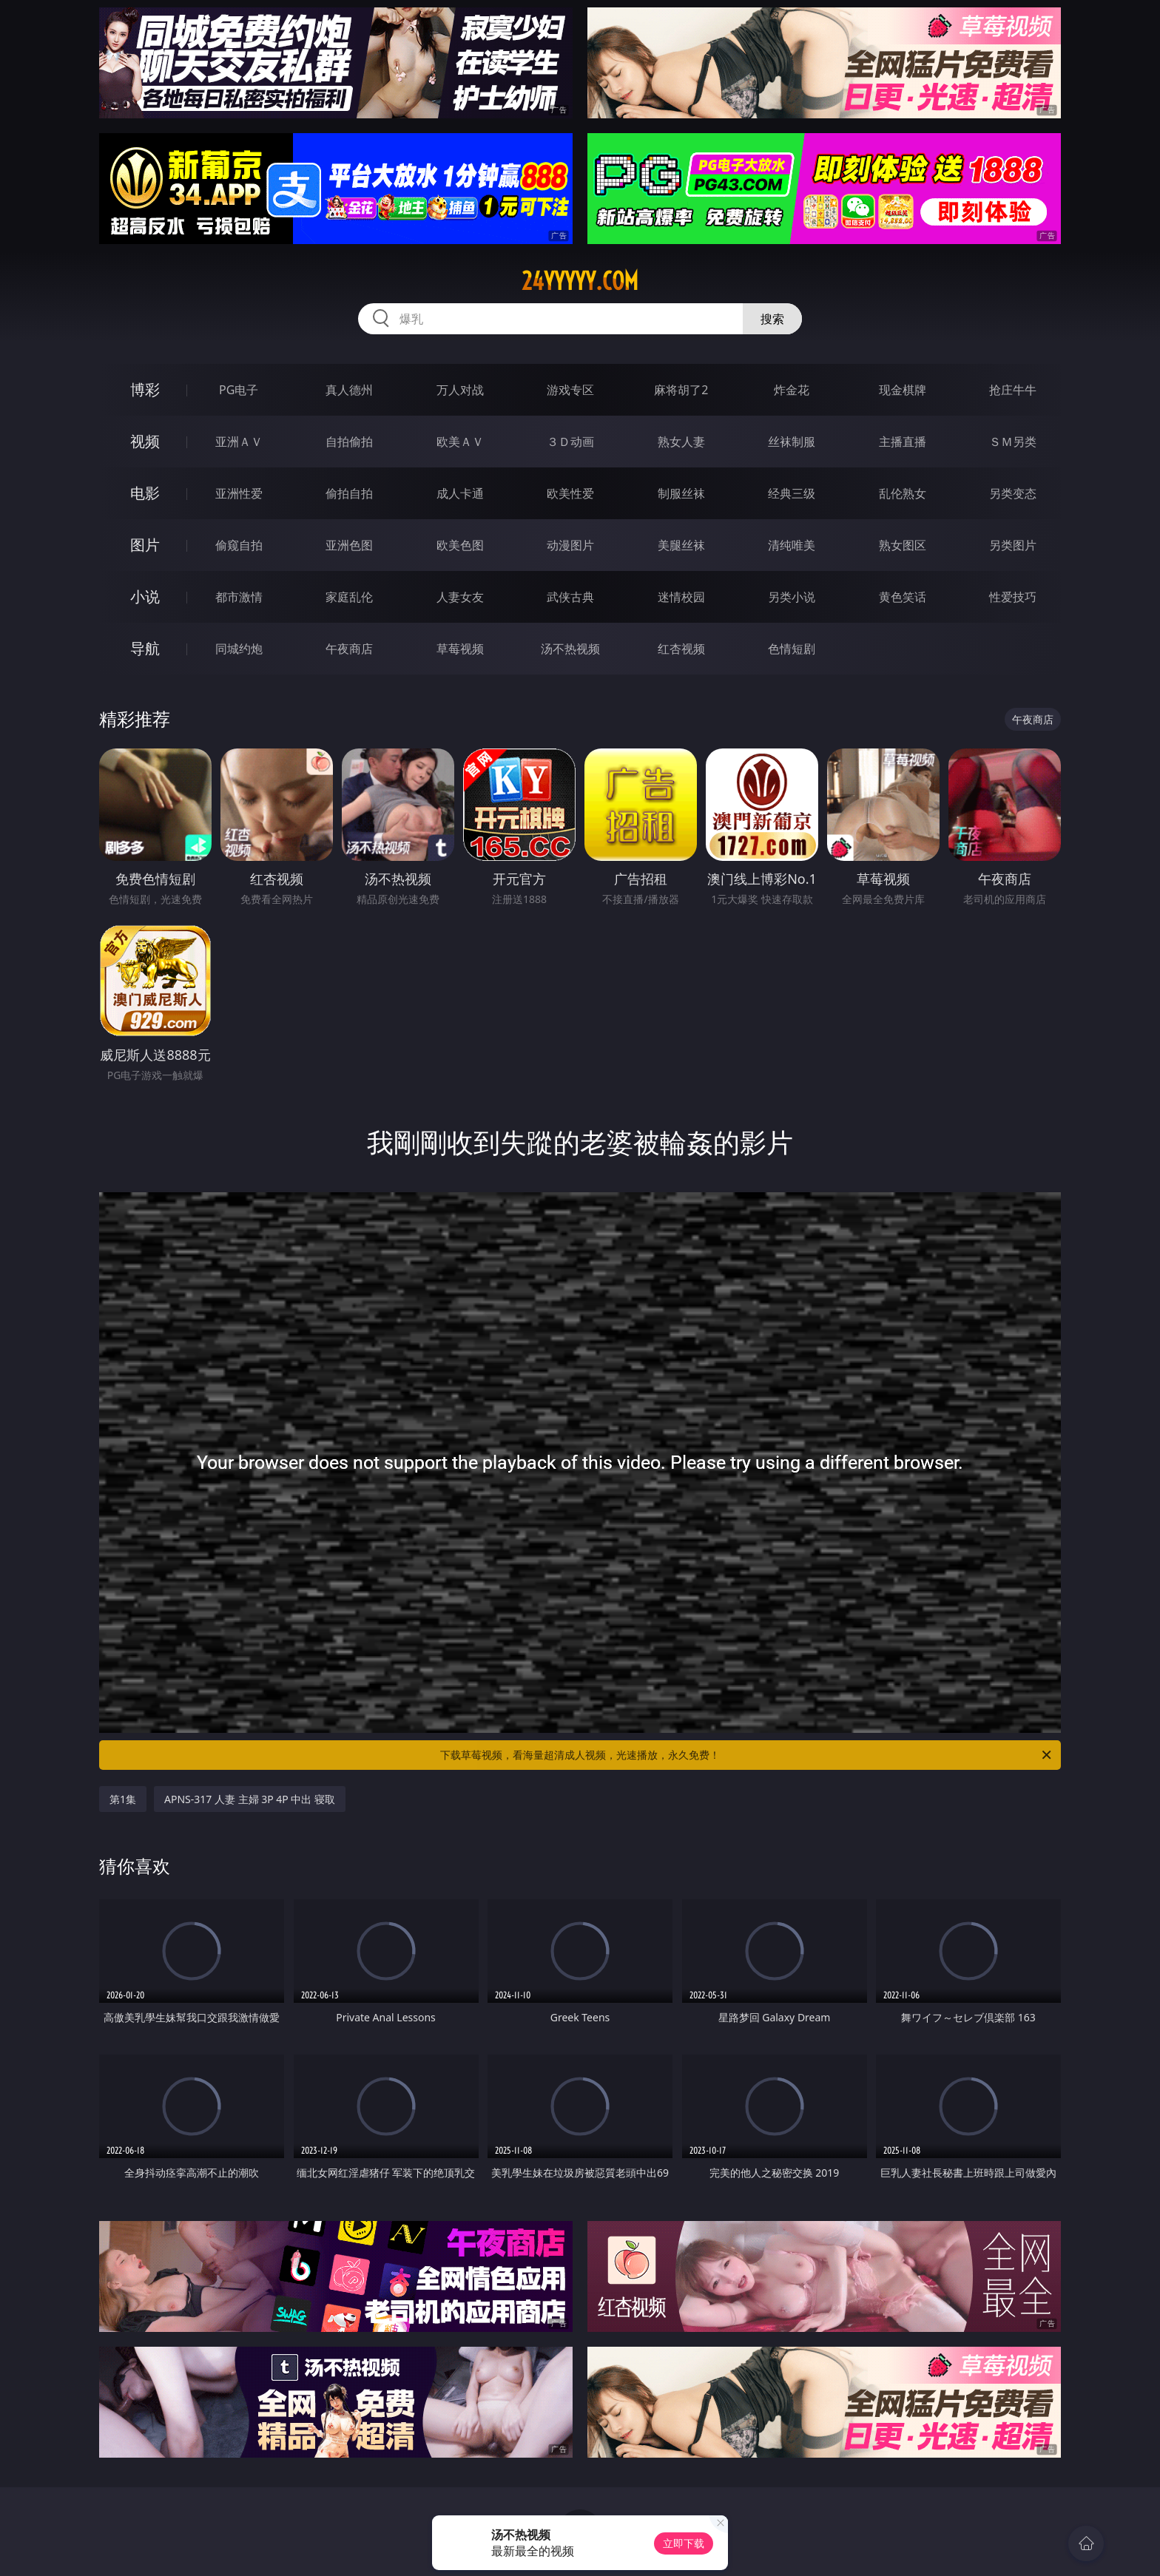  What do you see at coordinates (460, 597) in the screenshot?
I see `人妻女友` at bounding box center [460, 597].